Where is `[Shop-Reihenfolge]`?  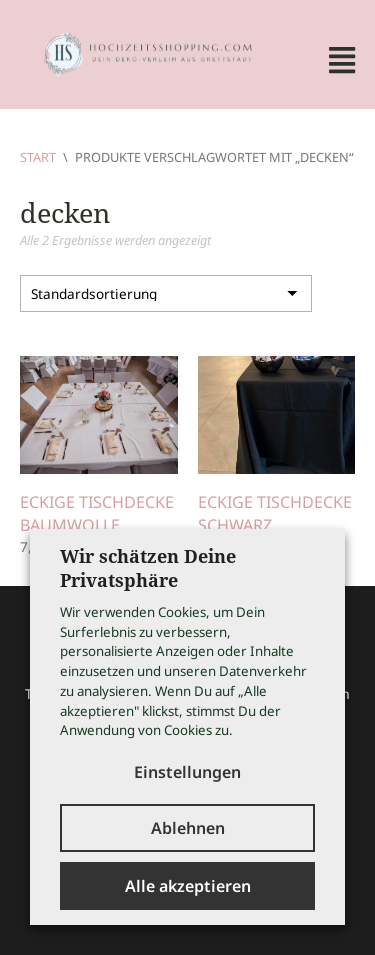 [Shop-Reihenfolge] is located at coordinates (166, 293).